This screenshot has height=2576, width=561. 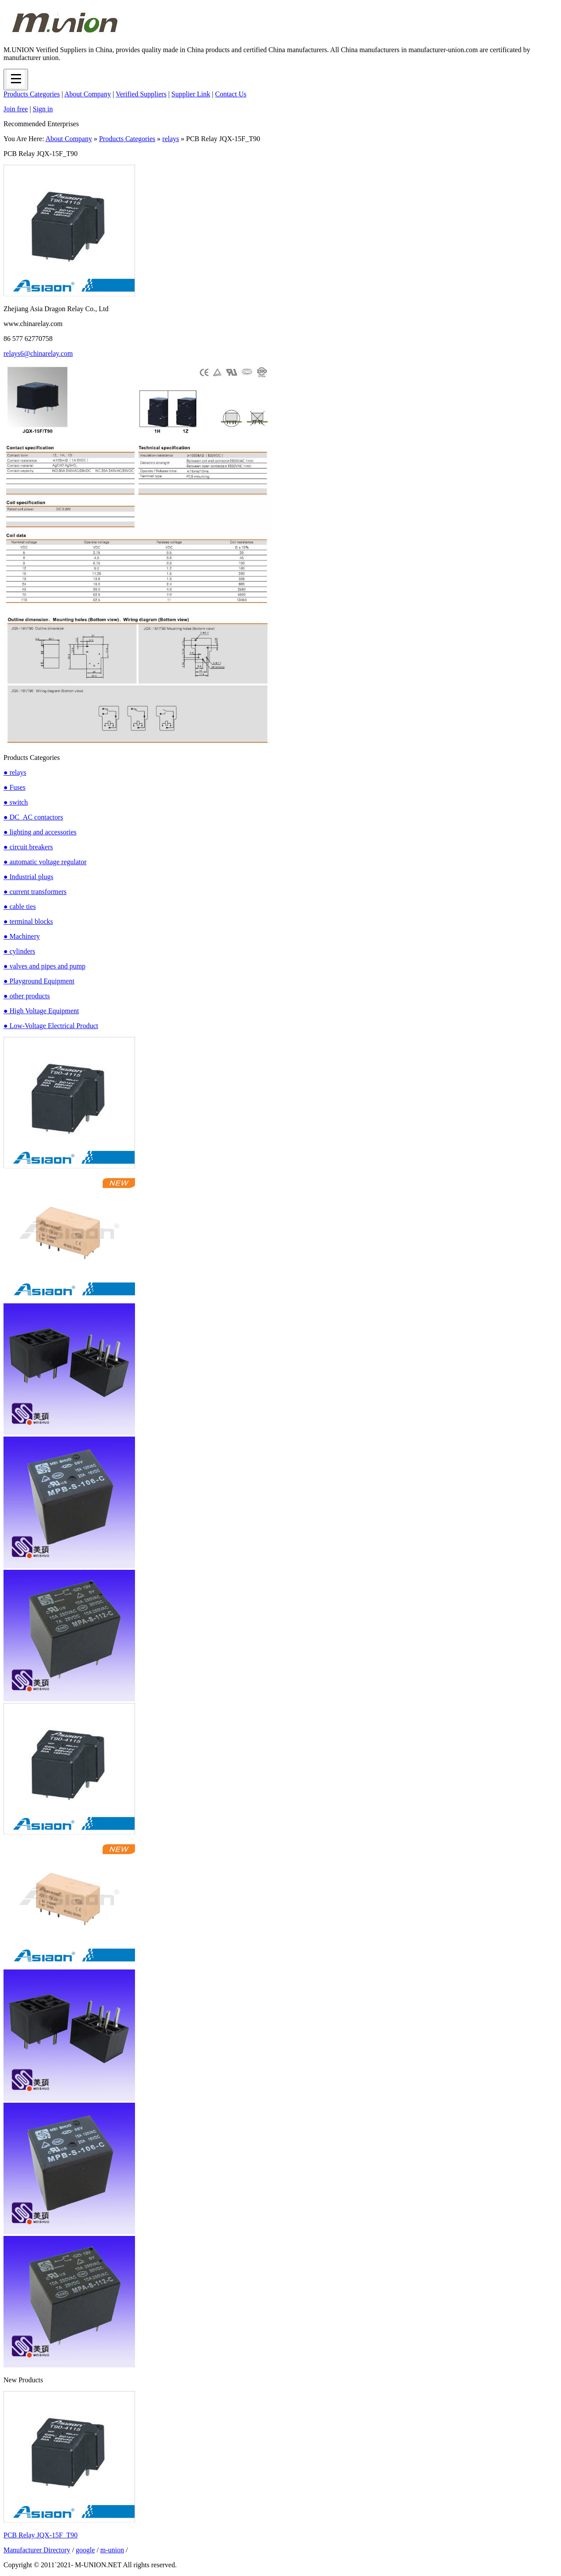 I want to click on google, so click(x=85, y=2550).